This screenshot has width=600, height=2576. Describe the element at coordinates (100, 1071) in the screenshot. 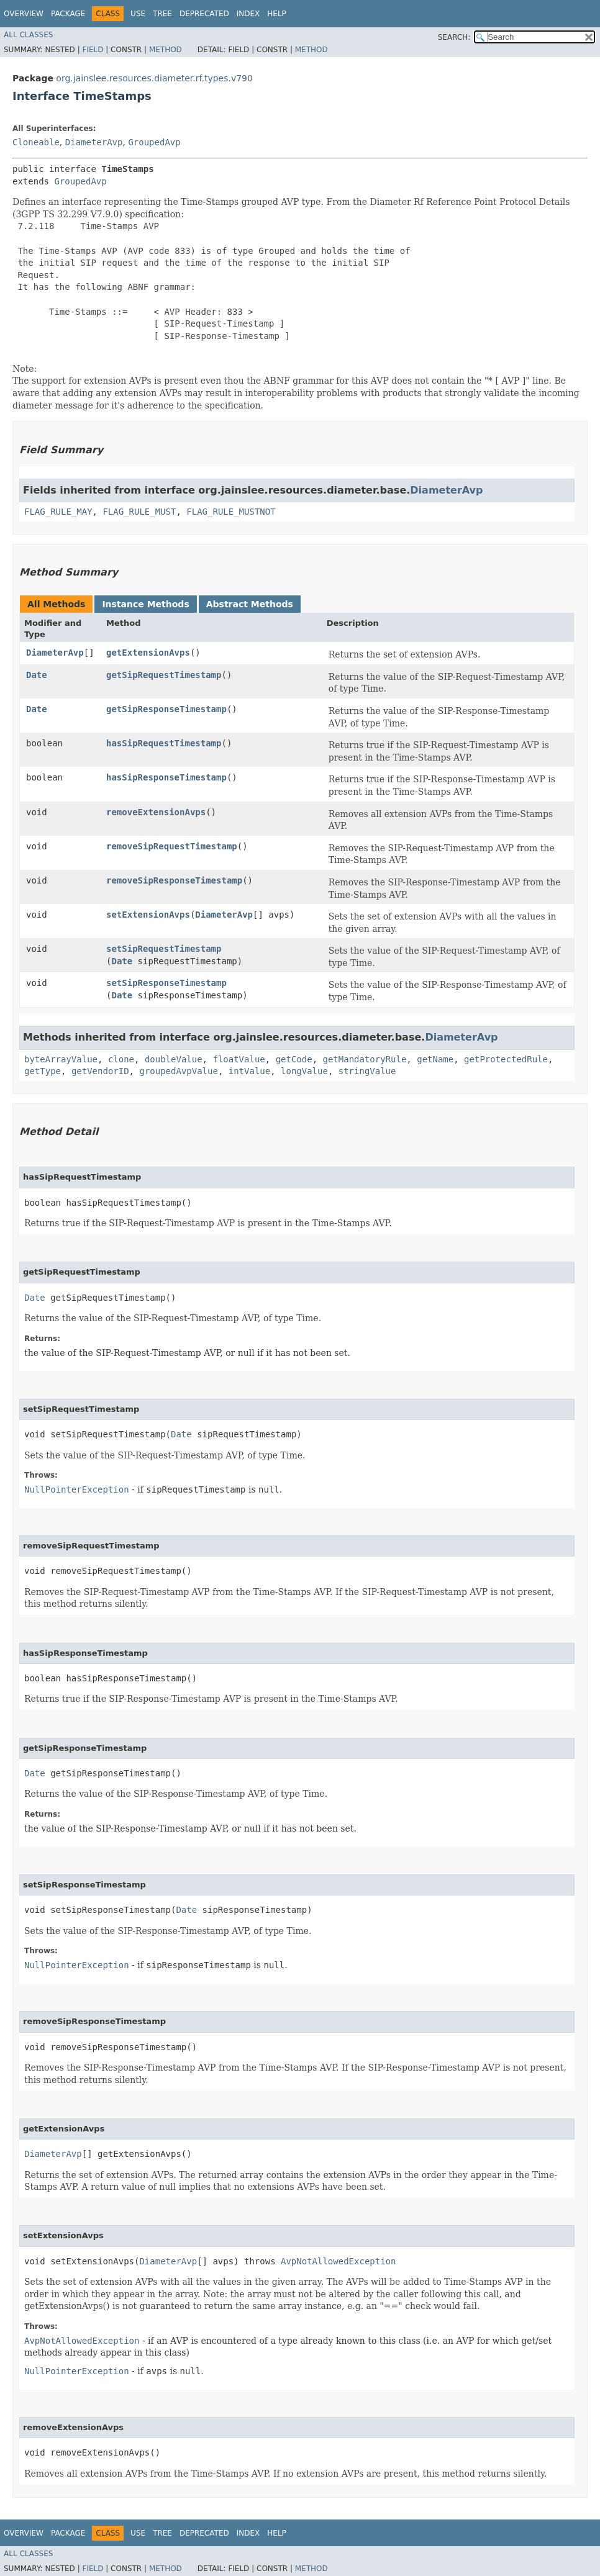

I see `getVendorID` at that location.